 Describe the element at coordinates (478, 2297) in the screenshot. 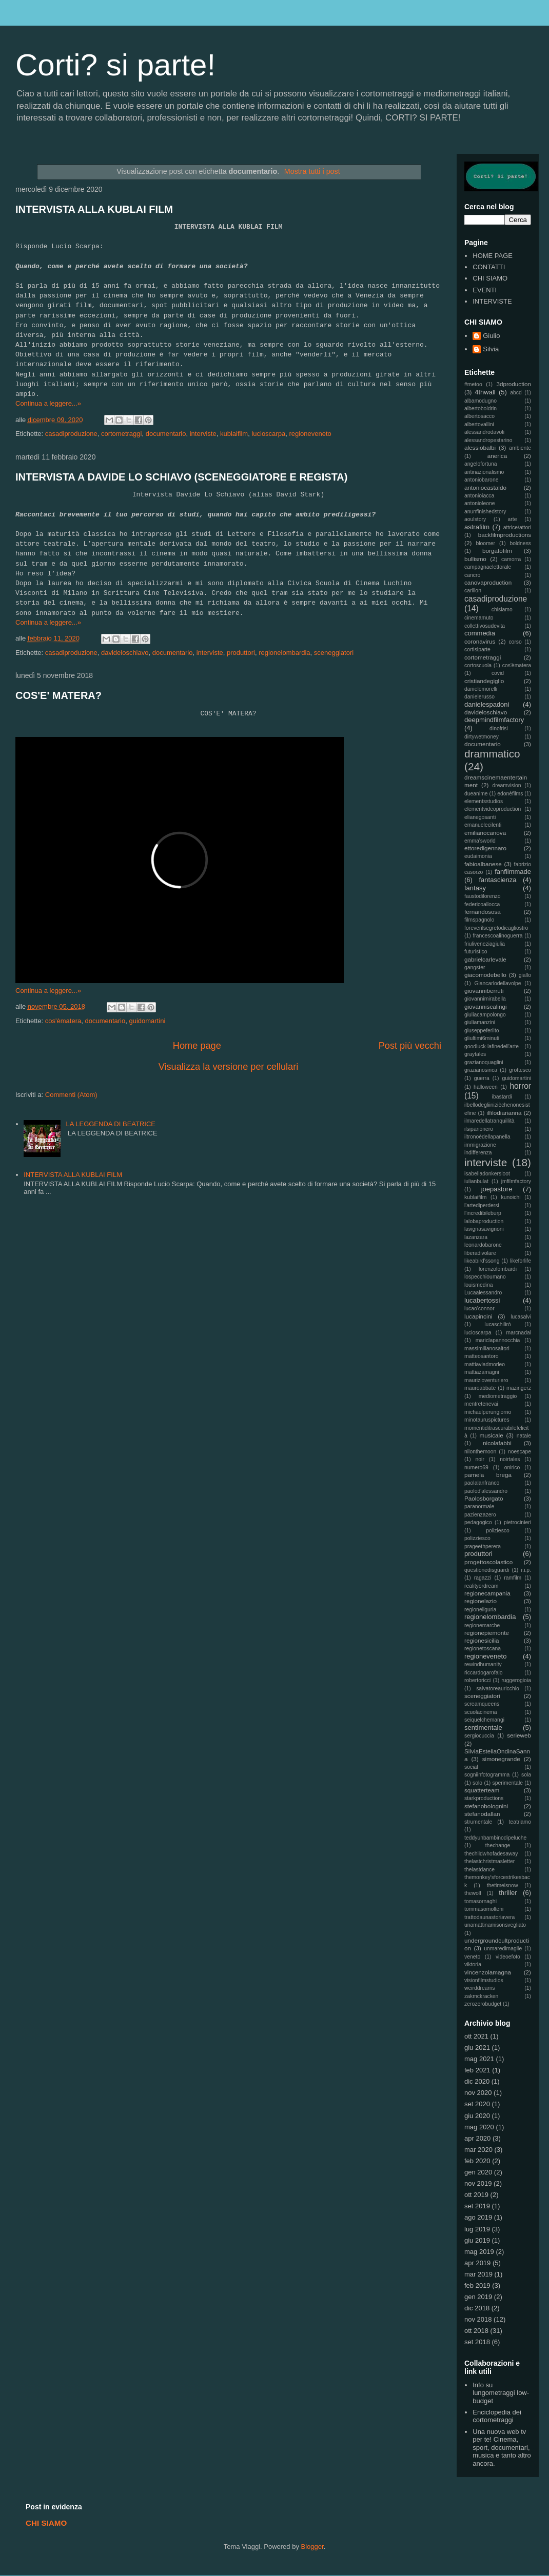

I see `gen 2019` at that location.